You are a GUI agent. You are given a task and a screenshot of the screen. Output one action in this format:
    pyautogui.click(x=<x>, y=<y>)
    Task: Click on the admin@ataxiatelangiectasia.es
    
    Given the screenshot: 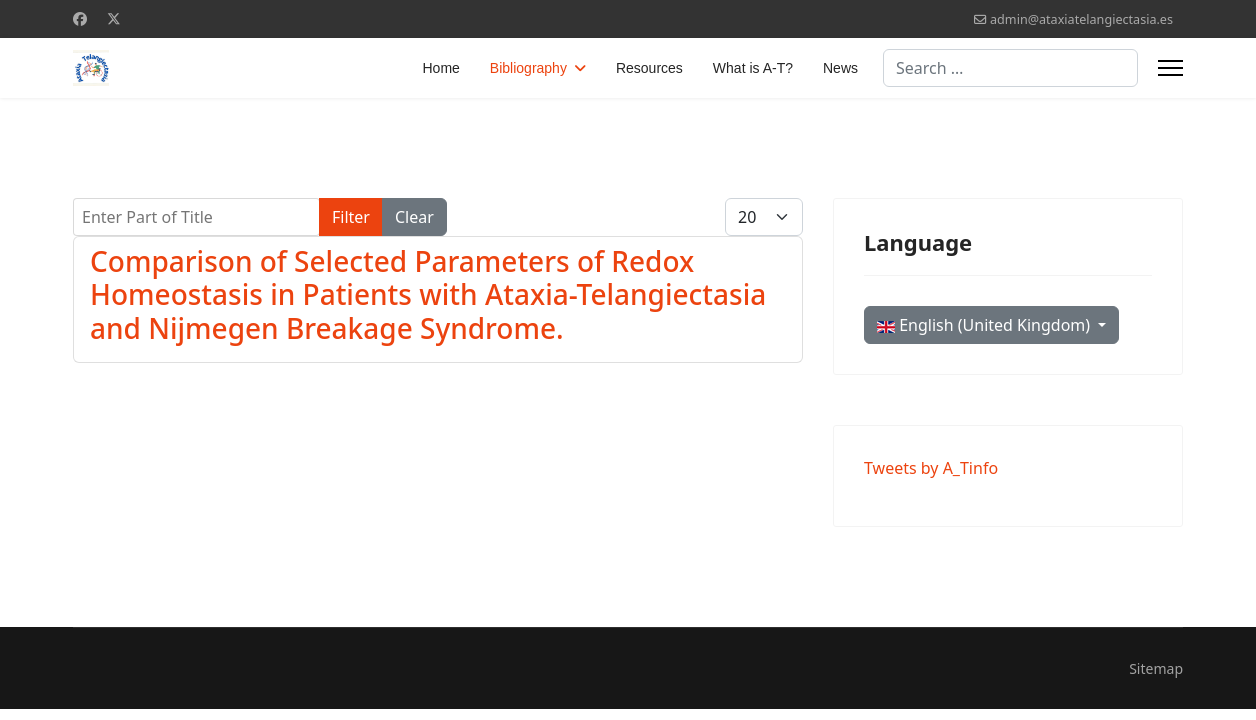 What is the action you would take?
    pyautogui.click(x=1081, y=19)
    